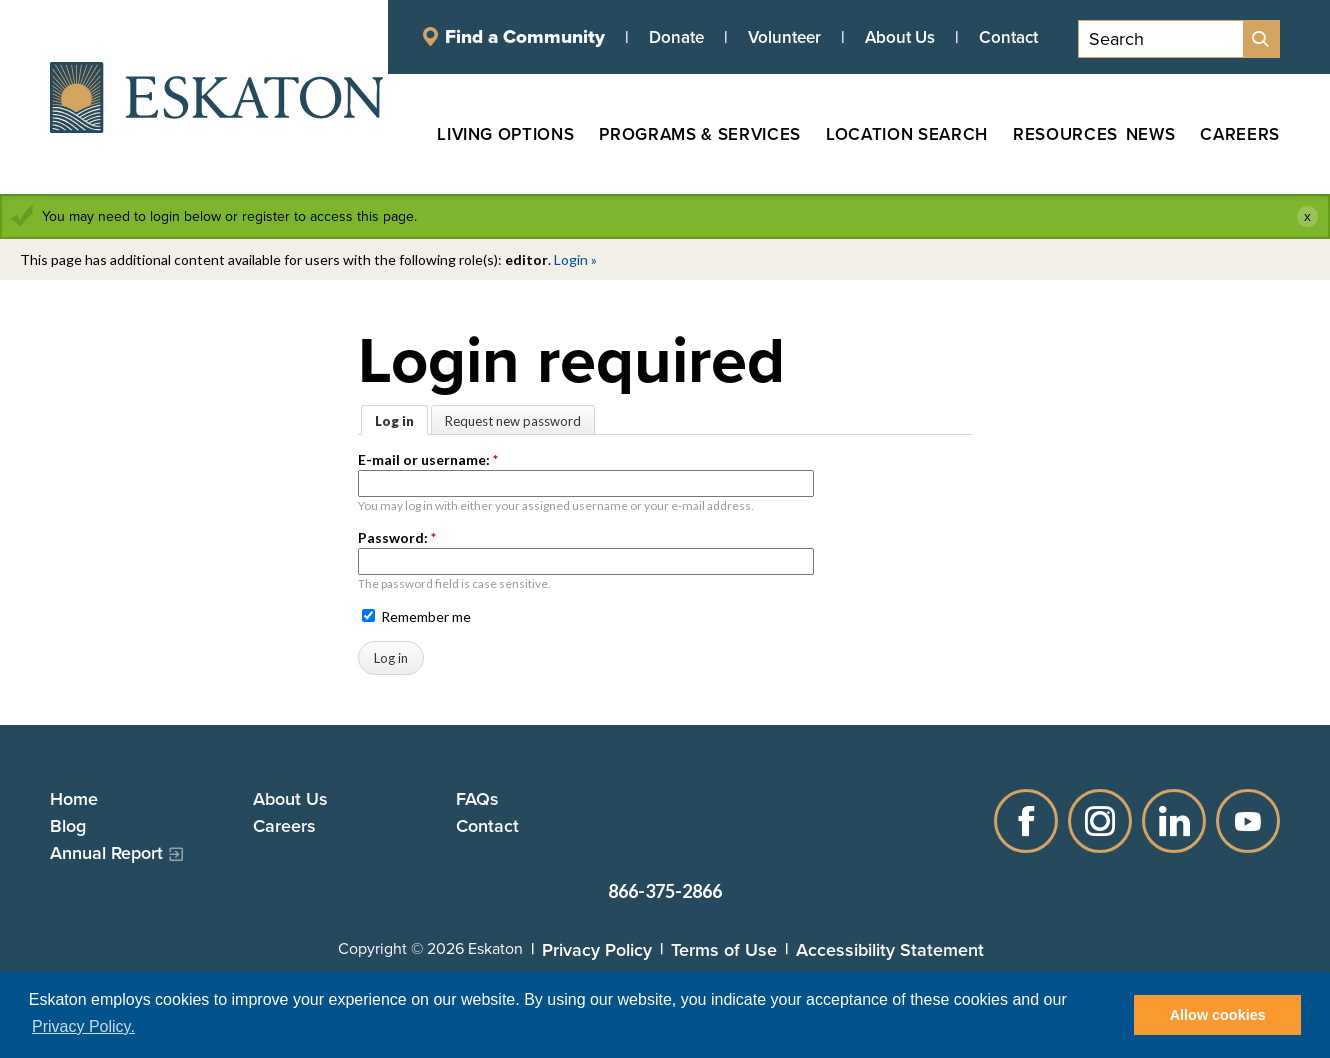 Image resolution: width=1330 pixels, height=1058 pixels. I want to click on Blog, so click(68, 825).